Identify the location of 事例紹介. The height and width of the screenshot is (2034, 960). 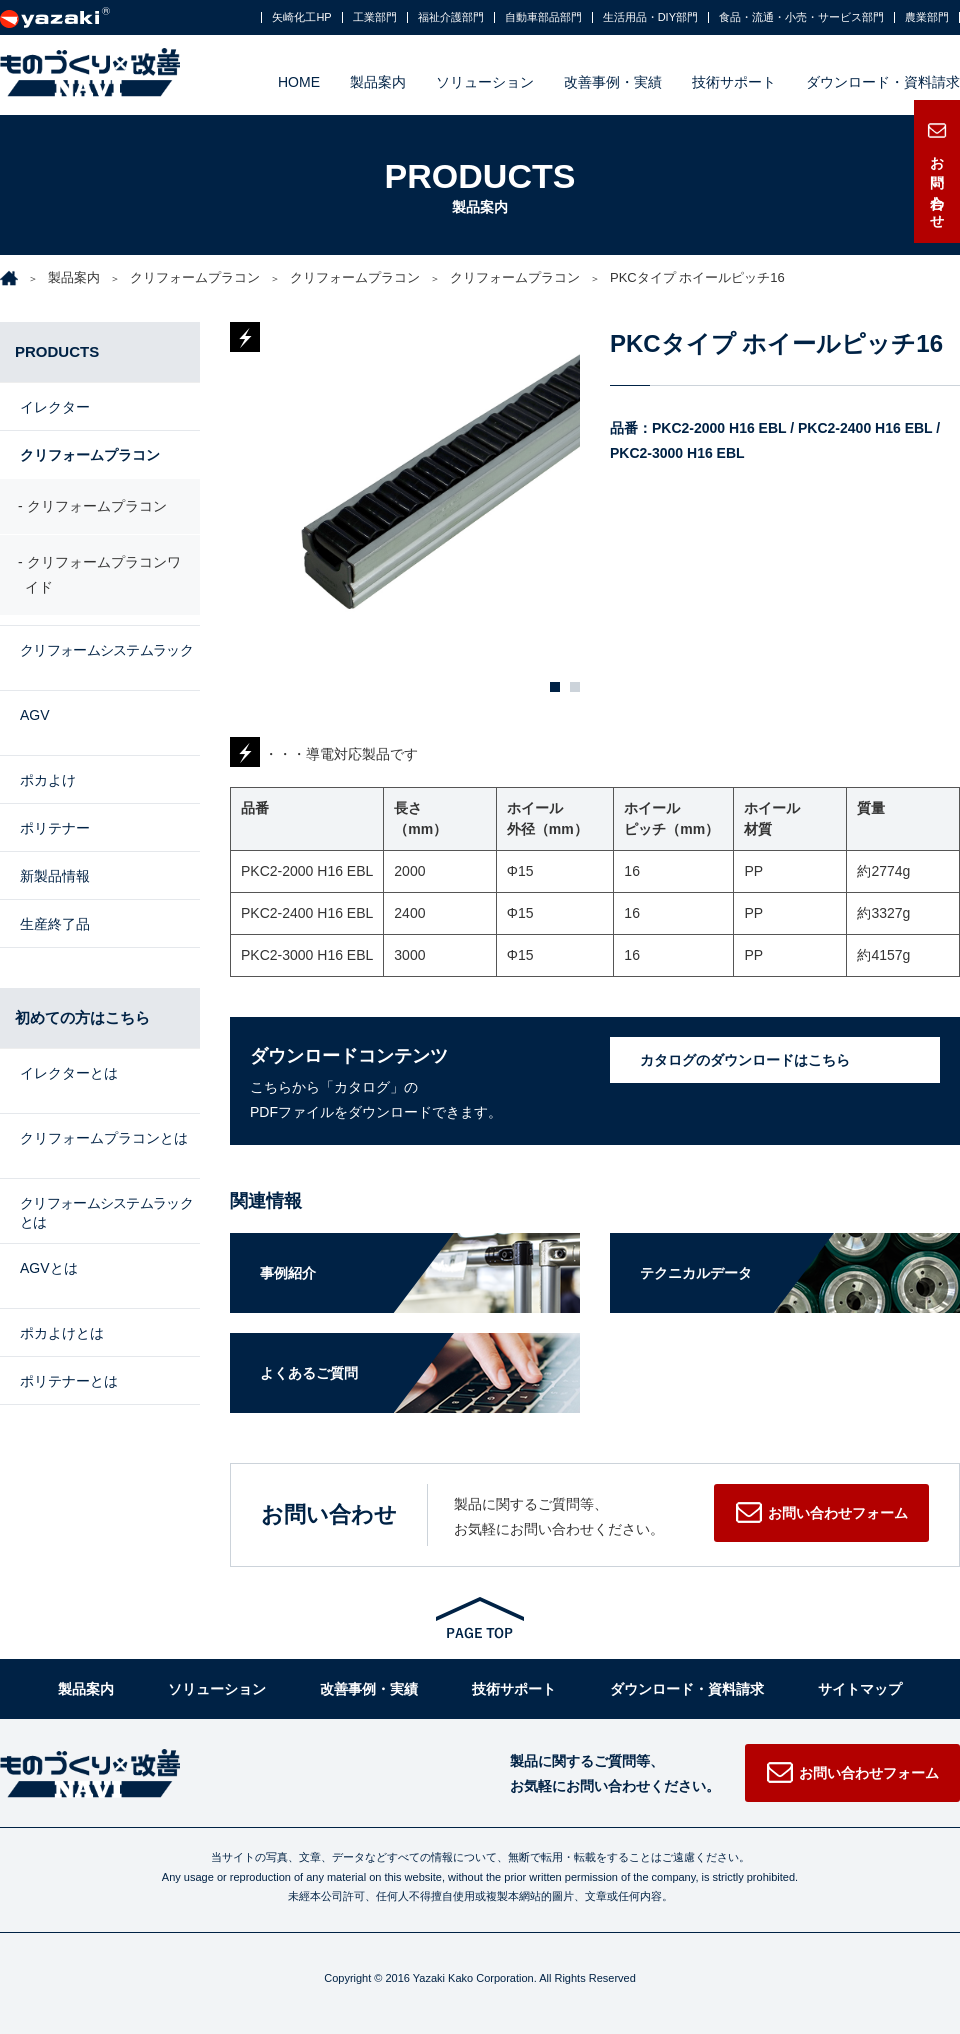
(288, 1273).